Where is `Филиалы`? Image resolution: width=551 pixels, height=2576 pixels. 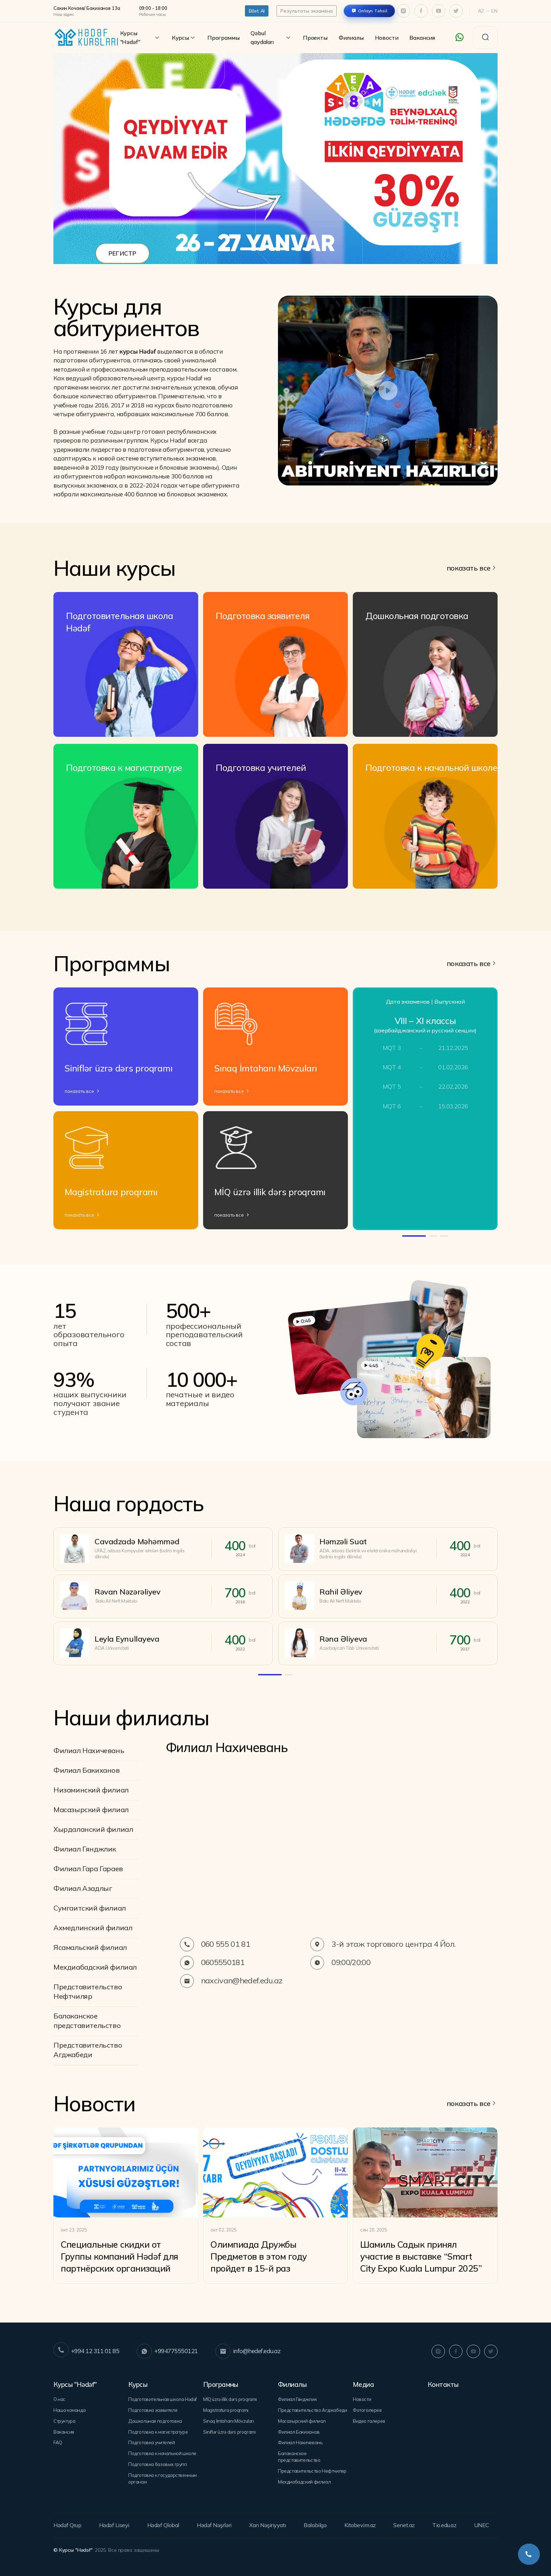
Филиалы is located at coordinates (351, 37).